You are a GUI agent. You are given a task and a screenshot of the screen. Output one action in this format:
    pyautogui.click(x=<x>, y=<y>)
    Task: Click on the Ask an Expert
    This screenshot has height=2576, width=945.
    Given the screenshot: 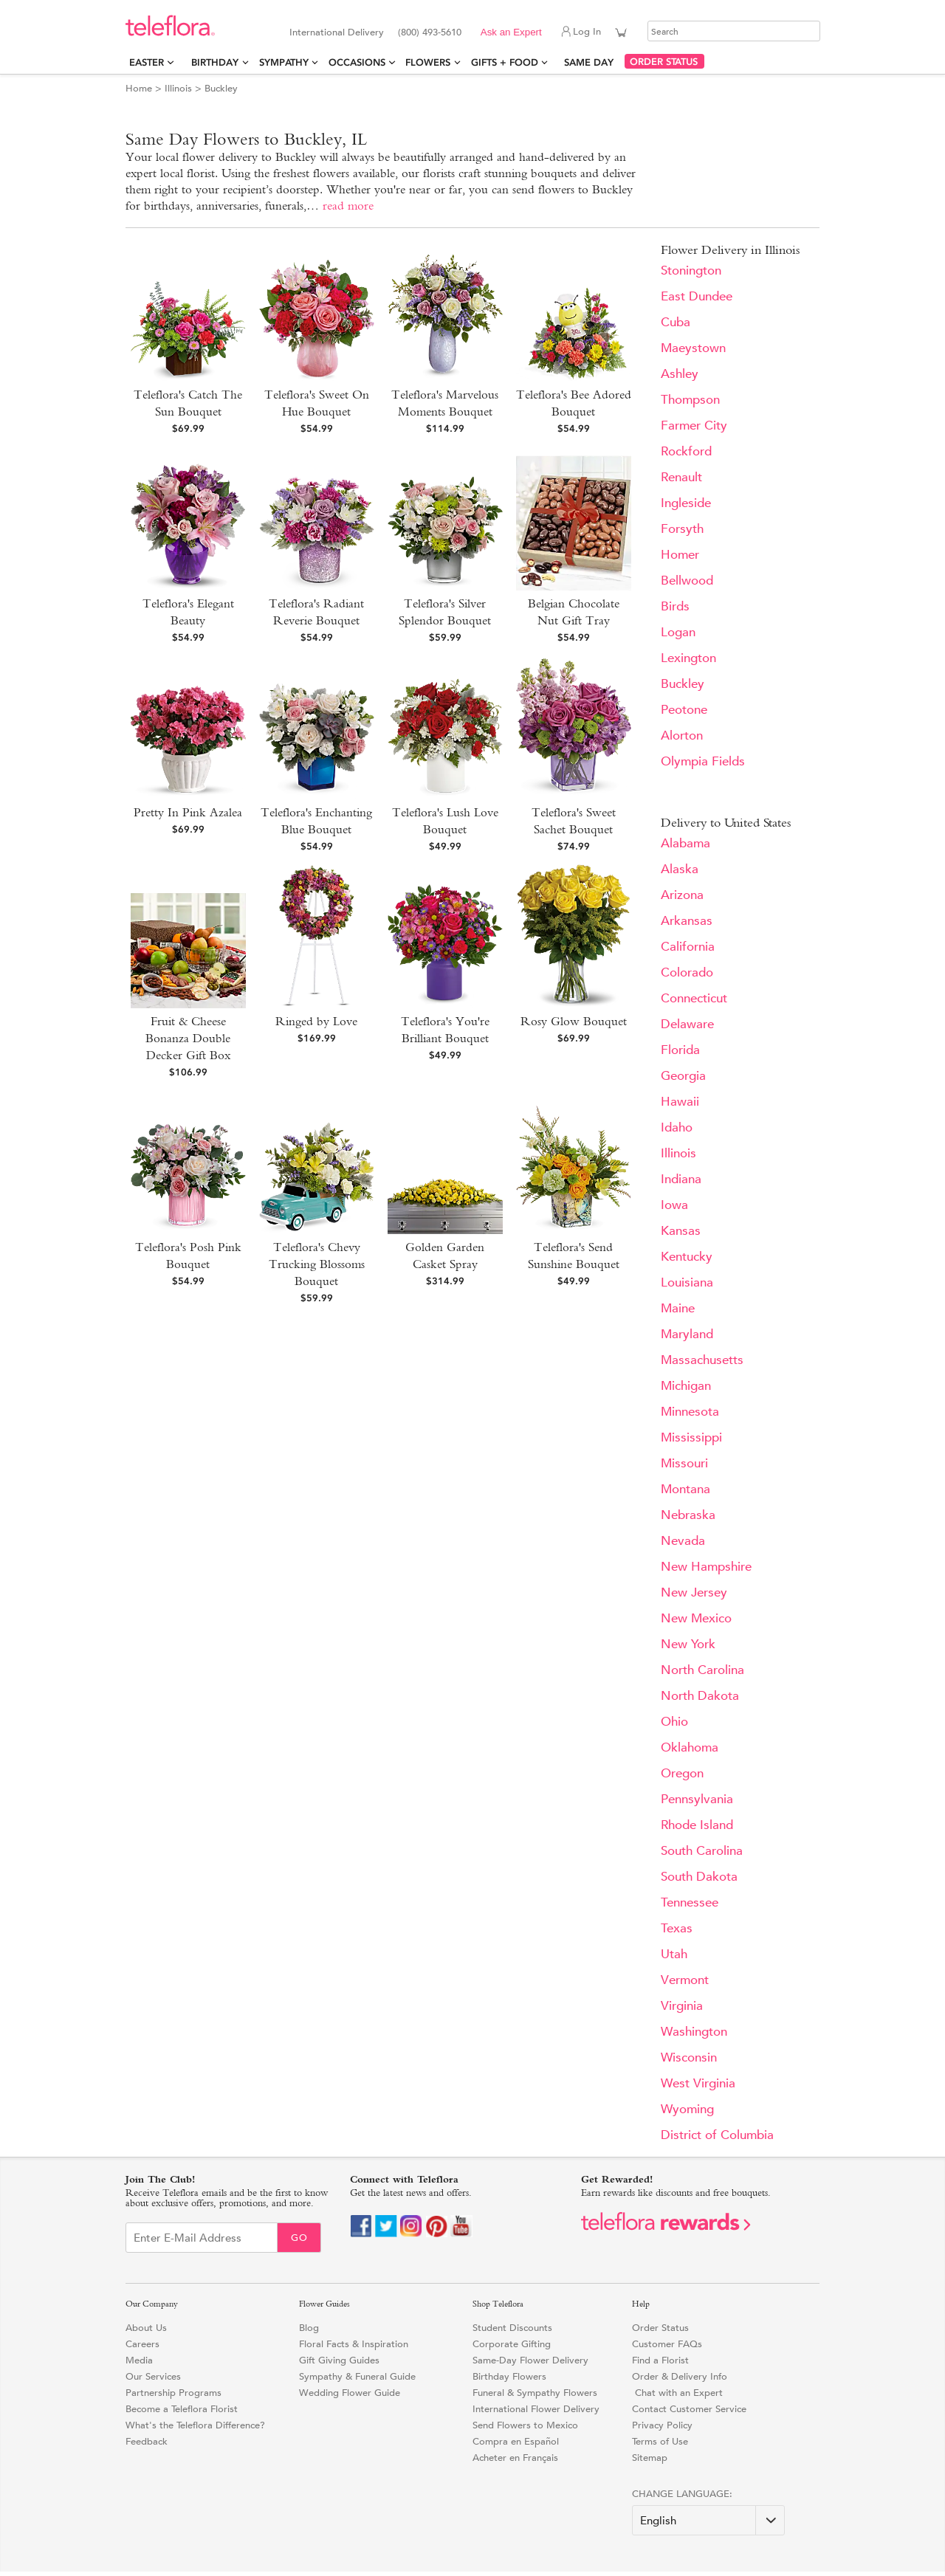 What is the action you would take?
    pyautogui.click(x=511, y=32)
    